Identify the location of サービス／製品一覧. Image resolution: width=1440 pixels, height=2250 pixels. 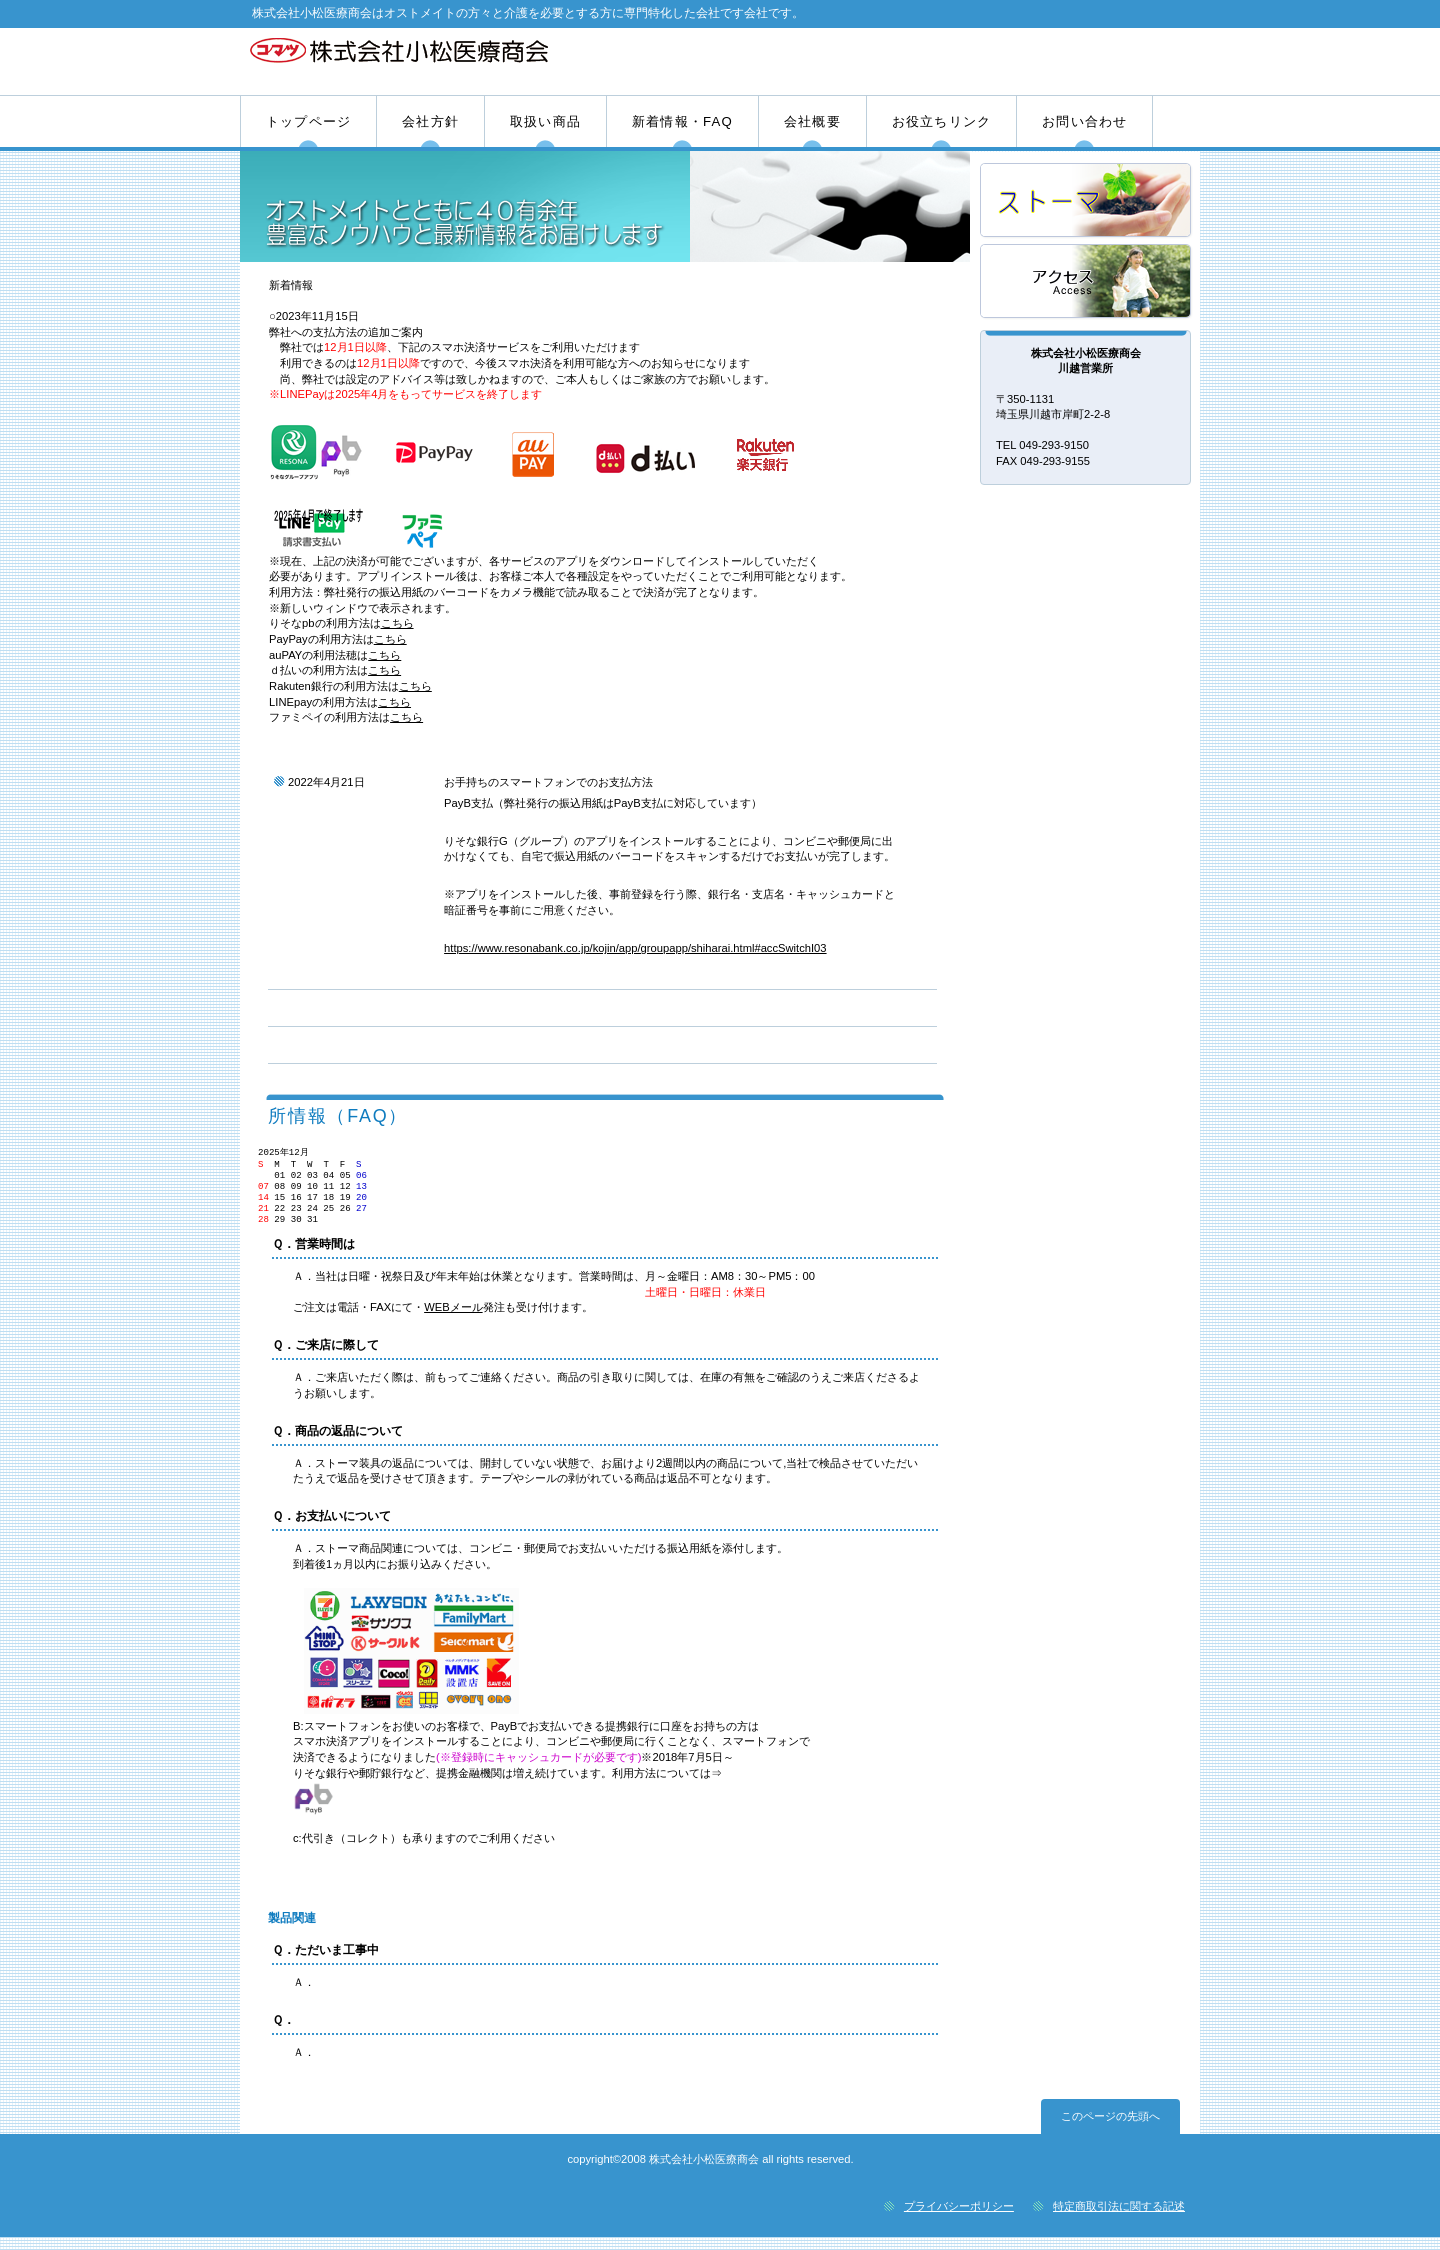
(1087, 201).